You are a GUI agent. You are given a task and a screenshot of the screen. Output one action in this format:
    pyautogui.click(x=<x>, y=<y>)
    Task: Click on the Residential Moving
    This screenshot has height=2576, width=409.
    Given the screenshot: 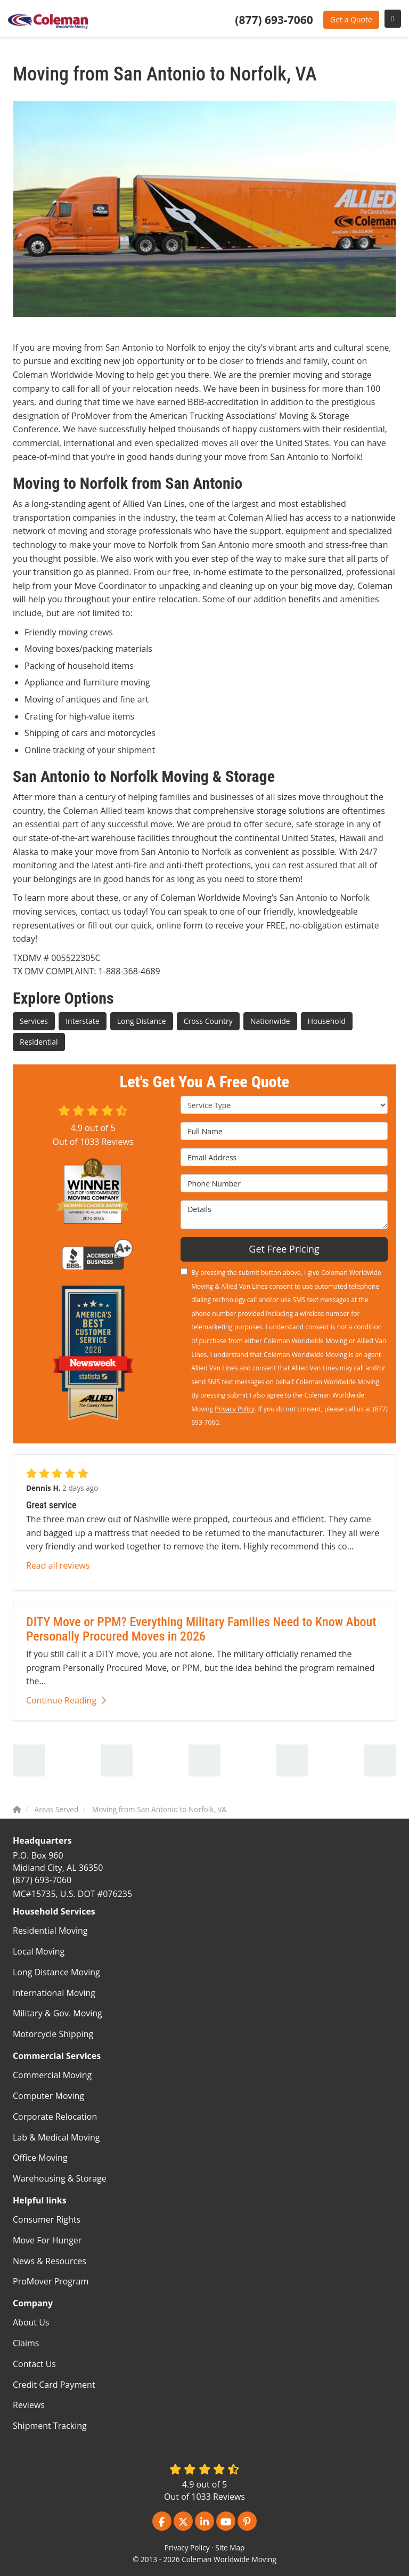 What is the action you would take?
    pyautogui.click(x=50, y=1930)
    